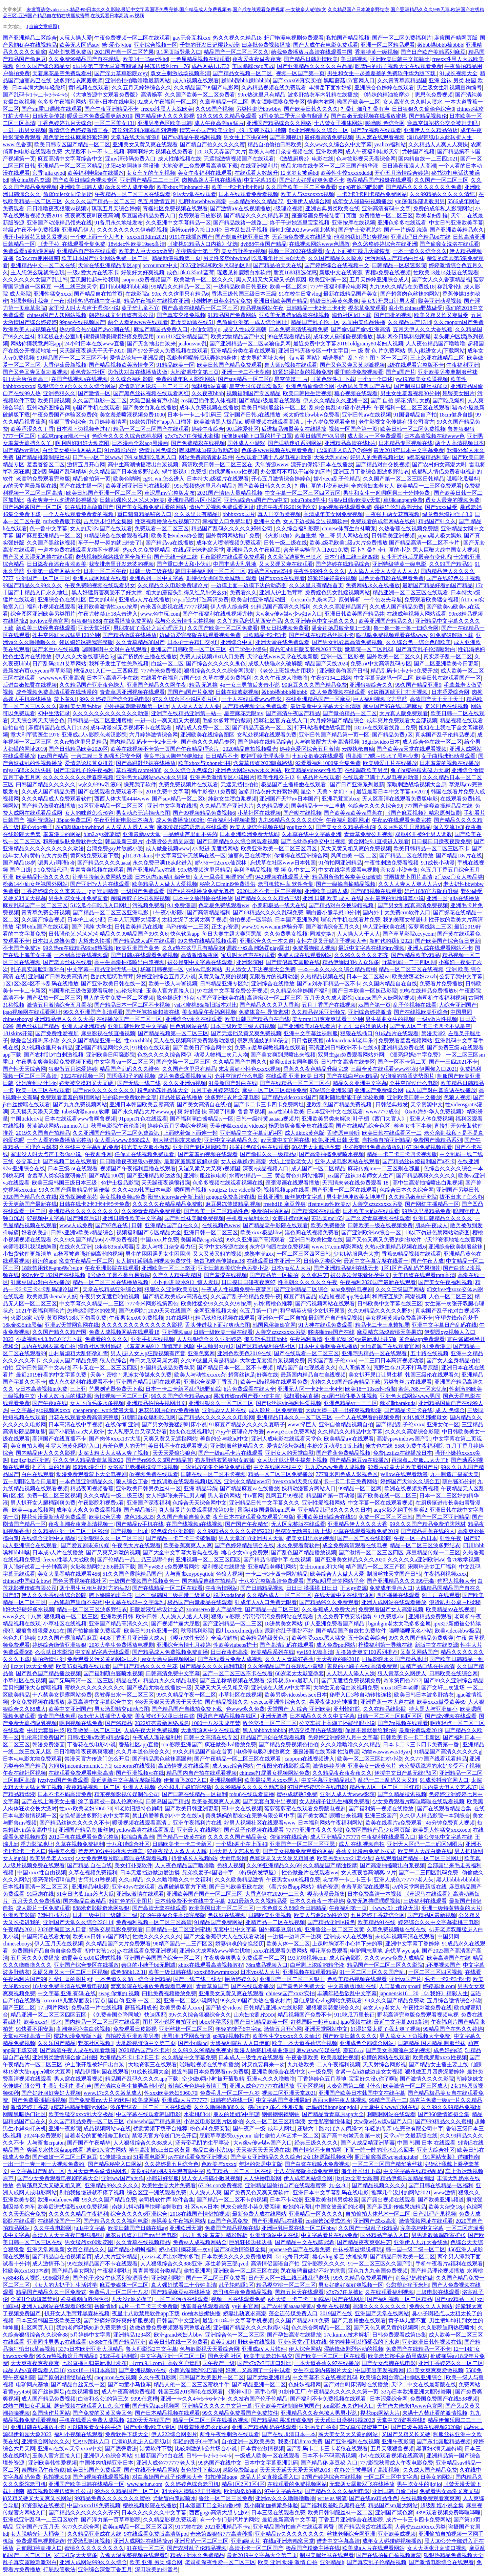 The image size is (488, 2576). What do you see at coordinates (97, 1403) in the screenshot?
I see `女人下面毛多水多视频` at bounding box center [97, 1403].